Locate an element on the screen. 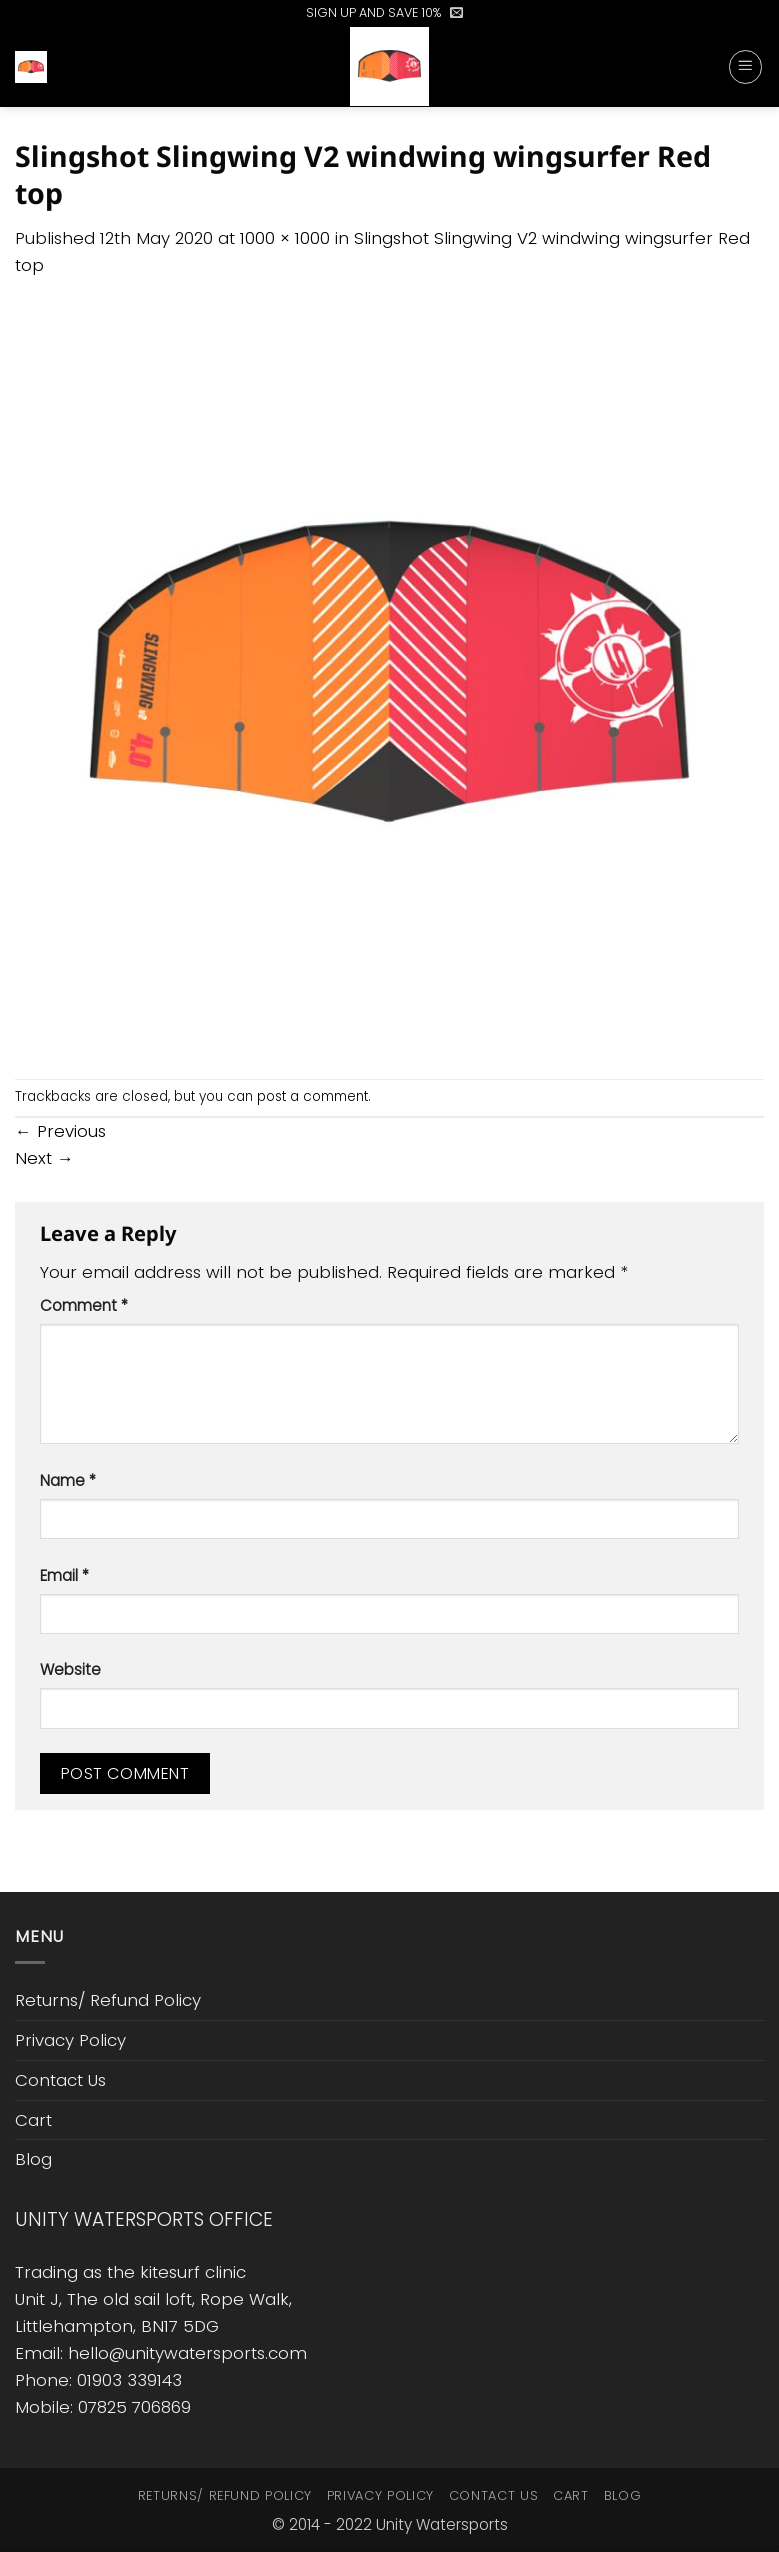  Contact Us is located at coordinates (60, 2080).